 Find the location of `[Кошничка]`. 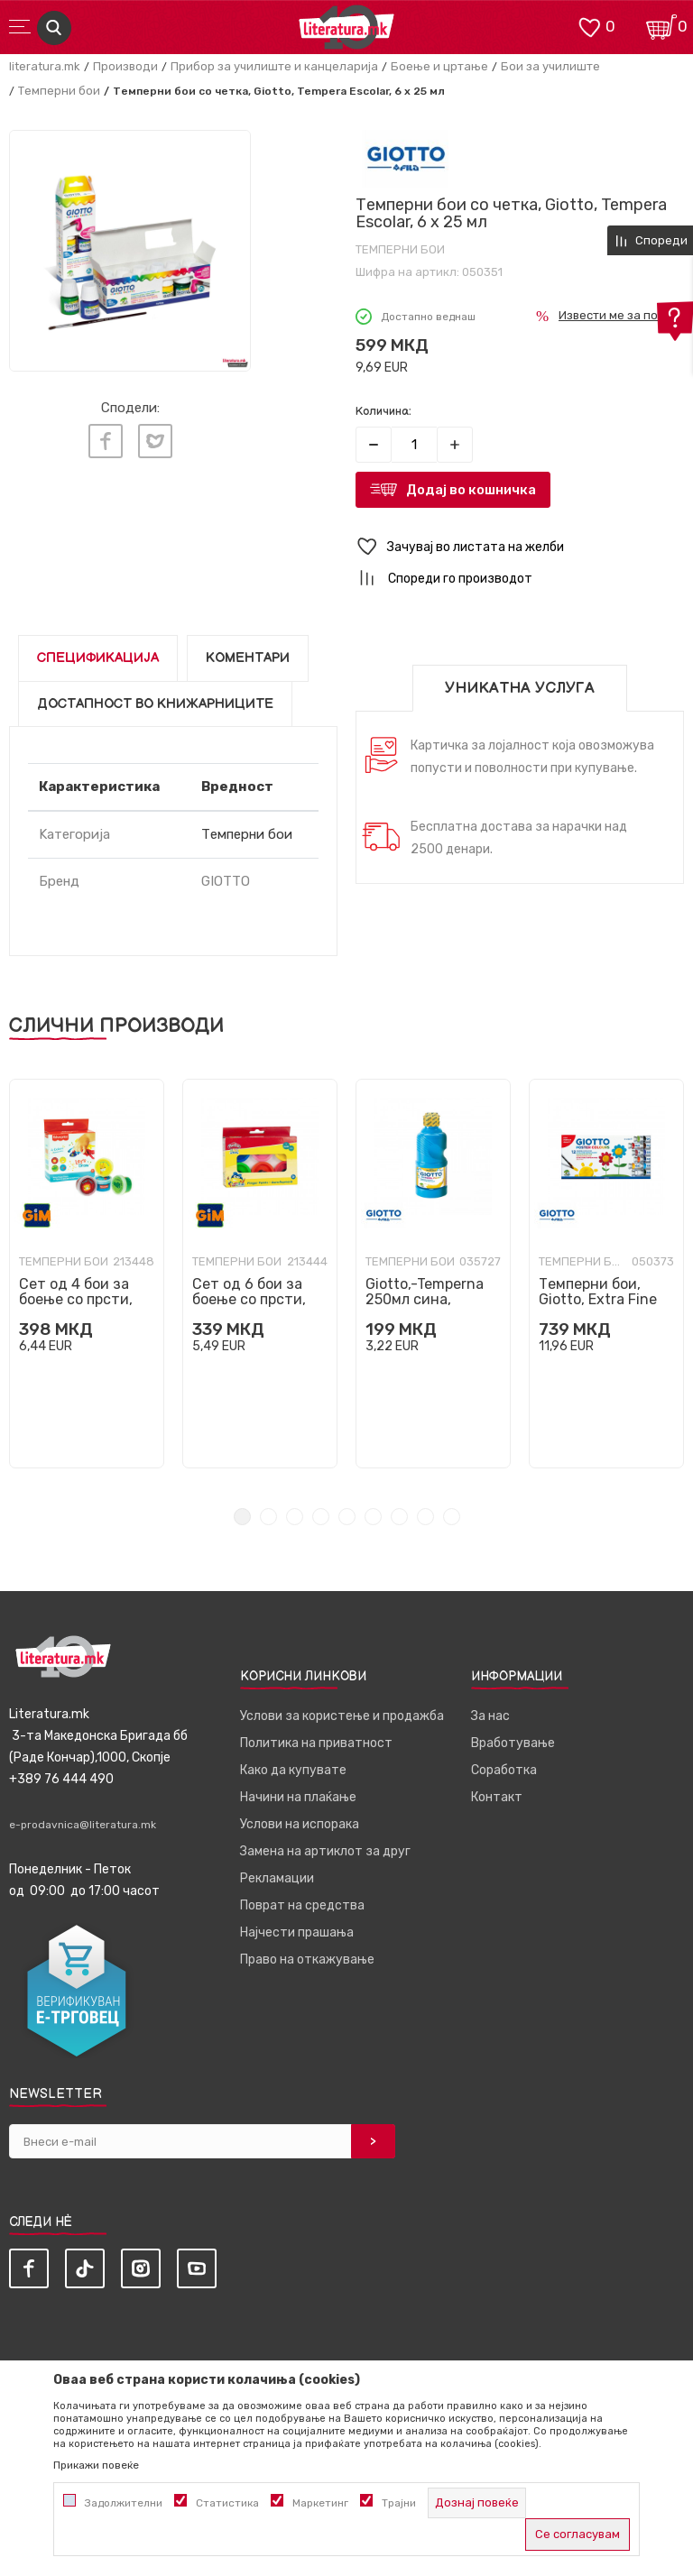

[Кошничка] is located at coordinates (661, 25).